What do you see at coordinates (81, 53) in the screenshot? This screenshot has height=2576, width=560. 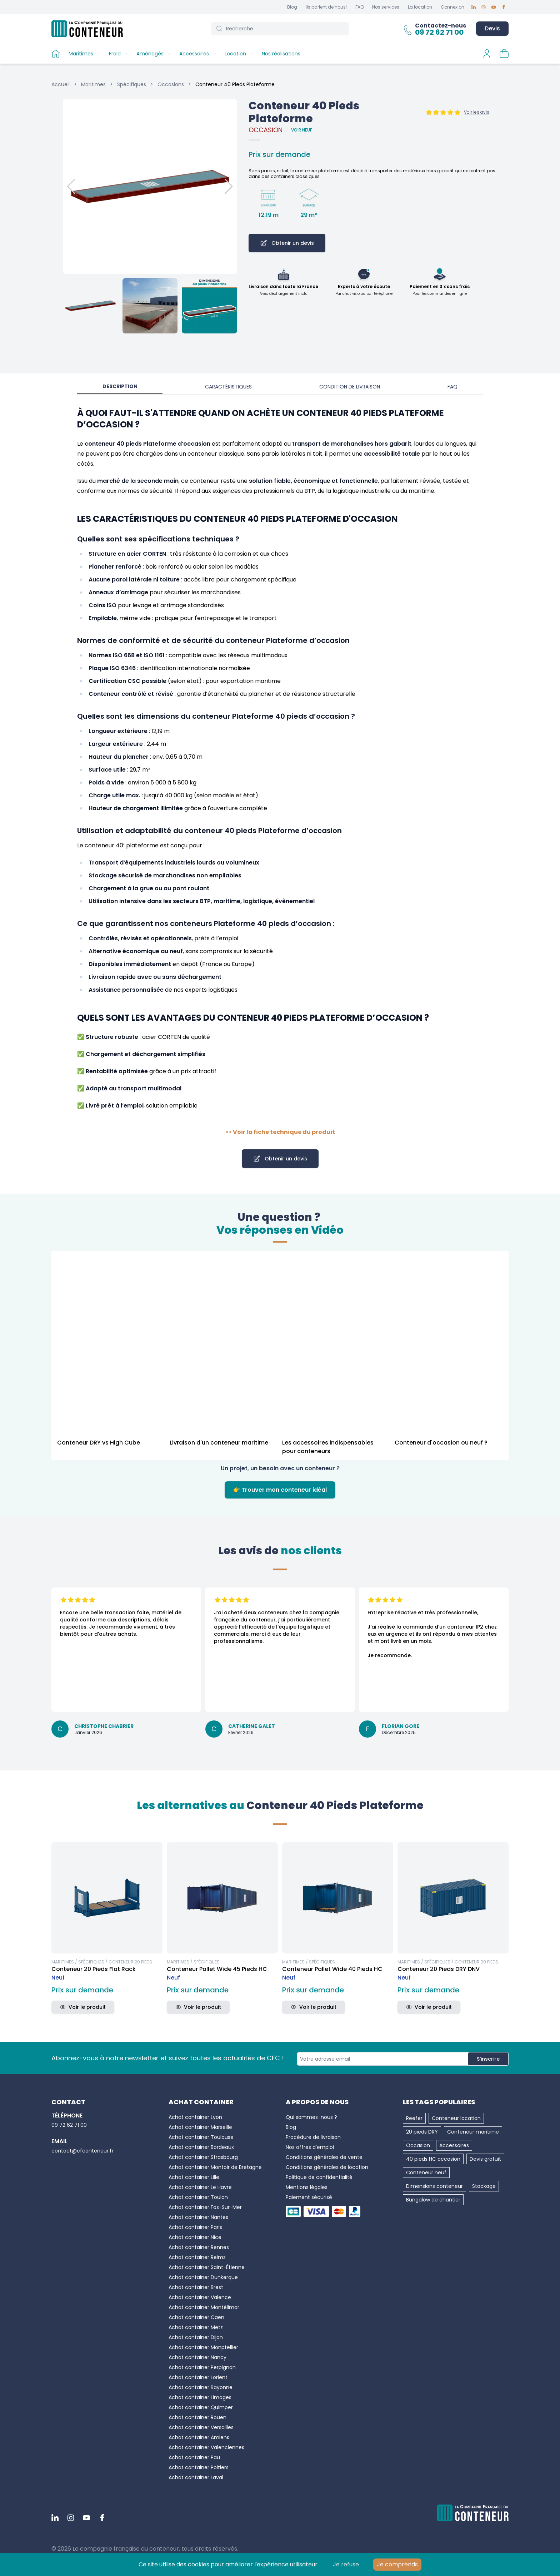 I see `Maritimes` at bounding box center [81, 53].